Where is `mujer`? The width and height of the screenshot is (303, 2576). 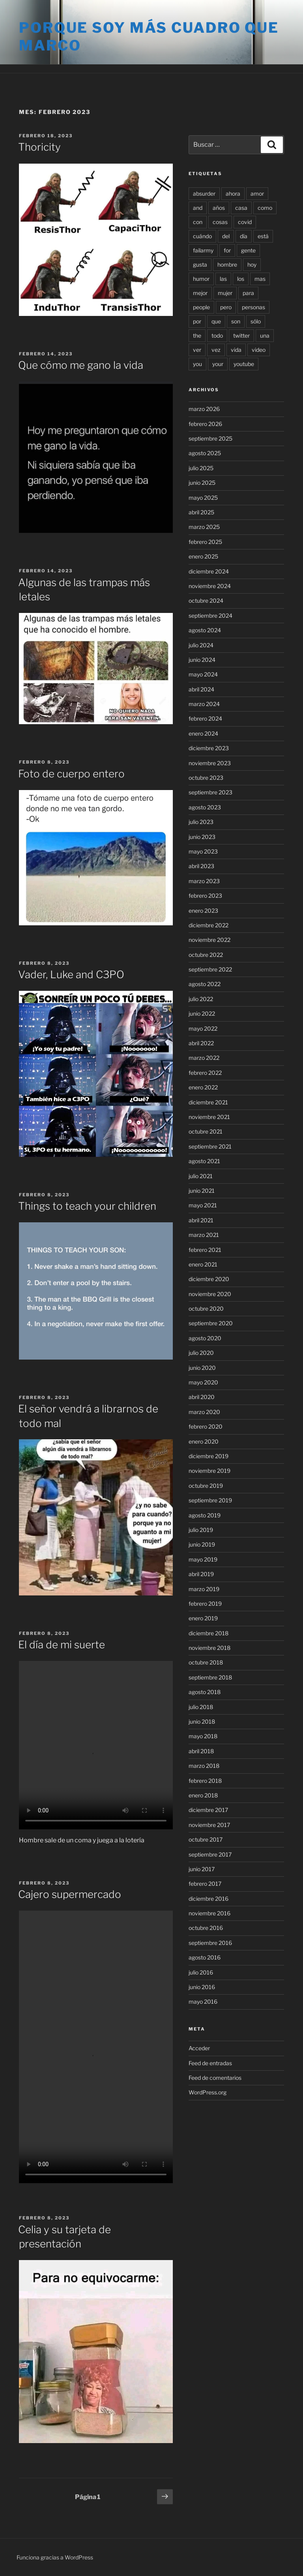 mujer is located at coordinates (225, 293).